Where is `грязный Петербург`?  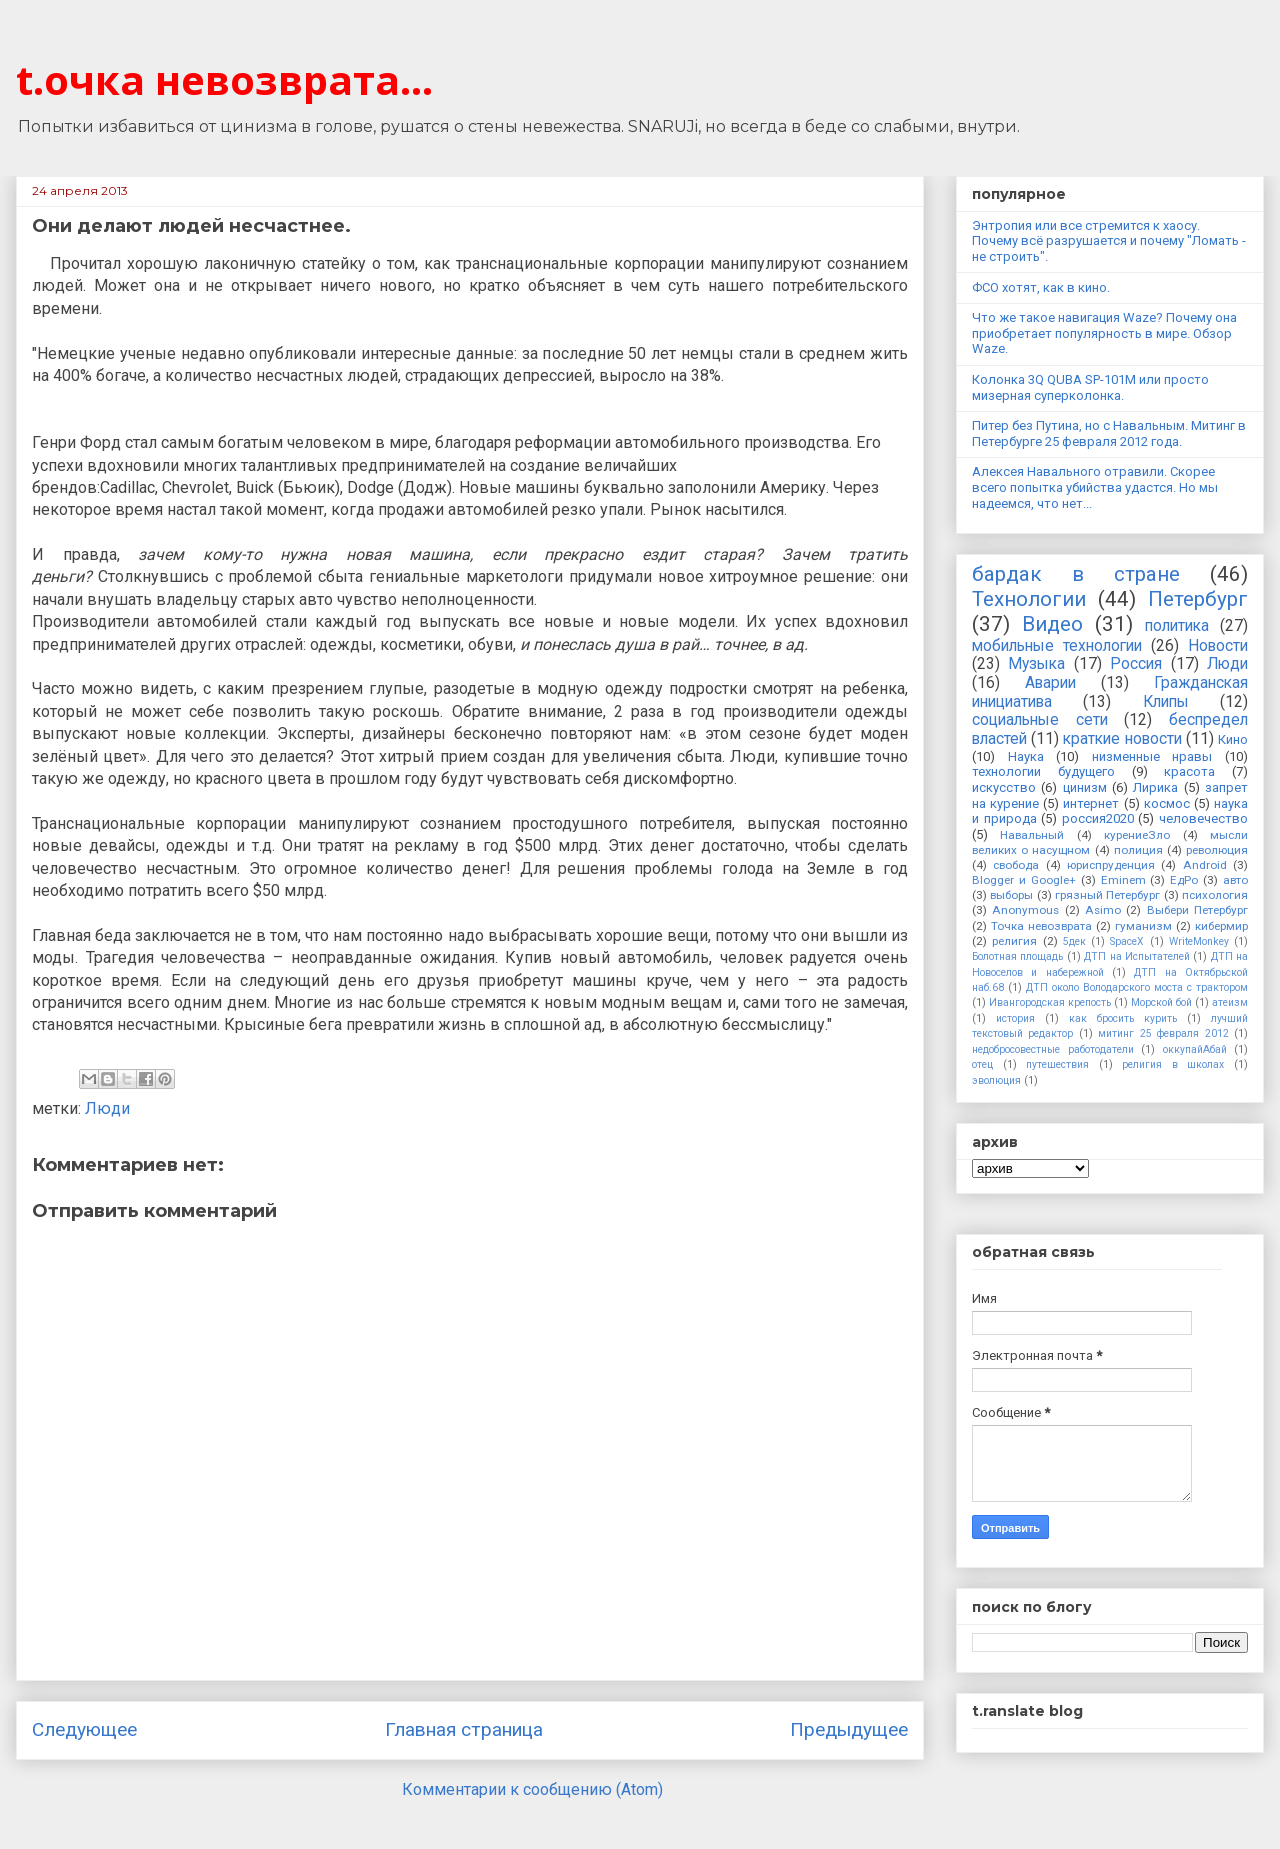
грязный Петербург is located at coordinates (1107, 895).